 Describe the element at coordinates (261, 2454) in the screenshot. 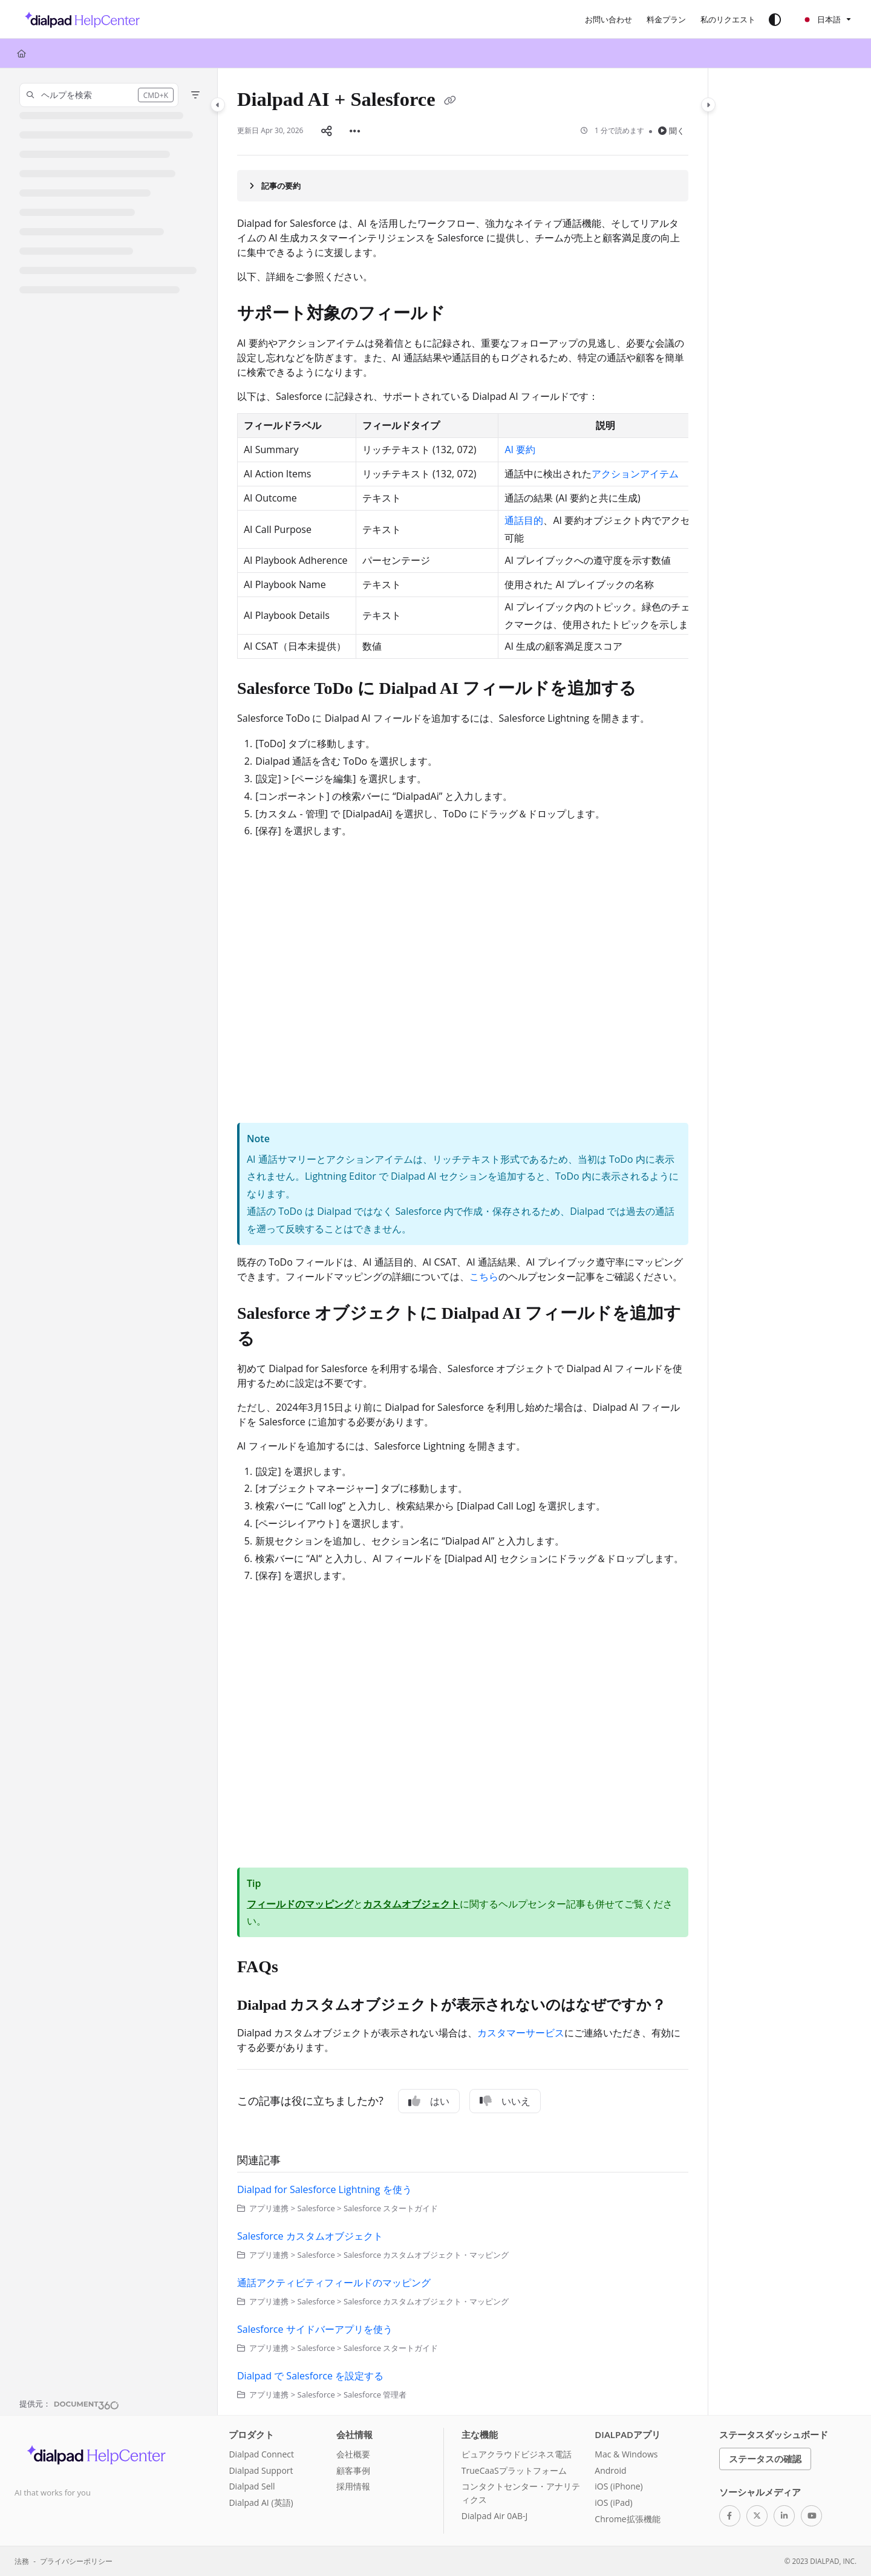

I see `Dialpad Connect` at that location.